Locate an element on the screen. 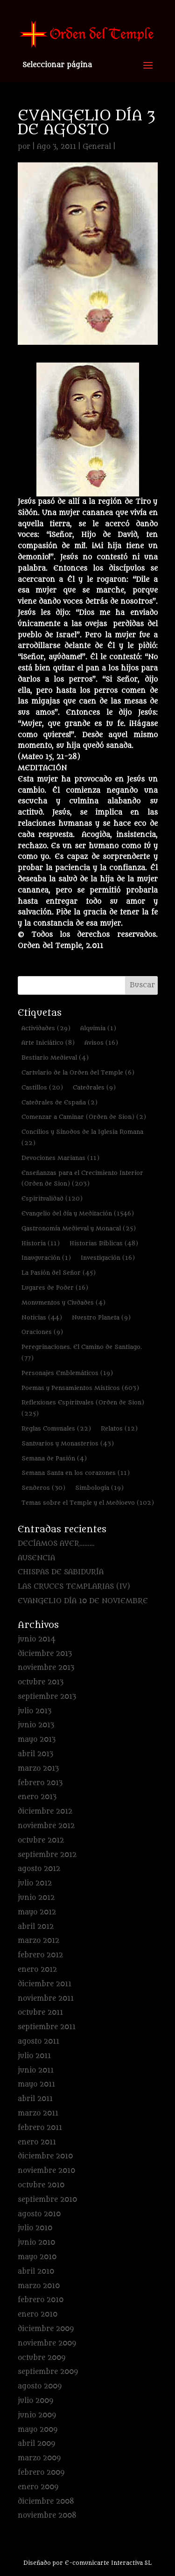 Image resolution: width=175 pixels, height=2576 pixels. junio 2010 is located at coordinates (36, 2243).